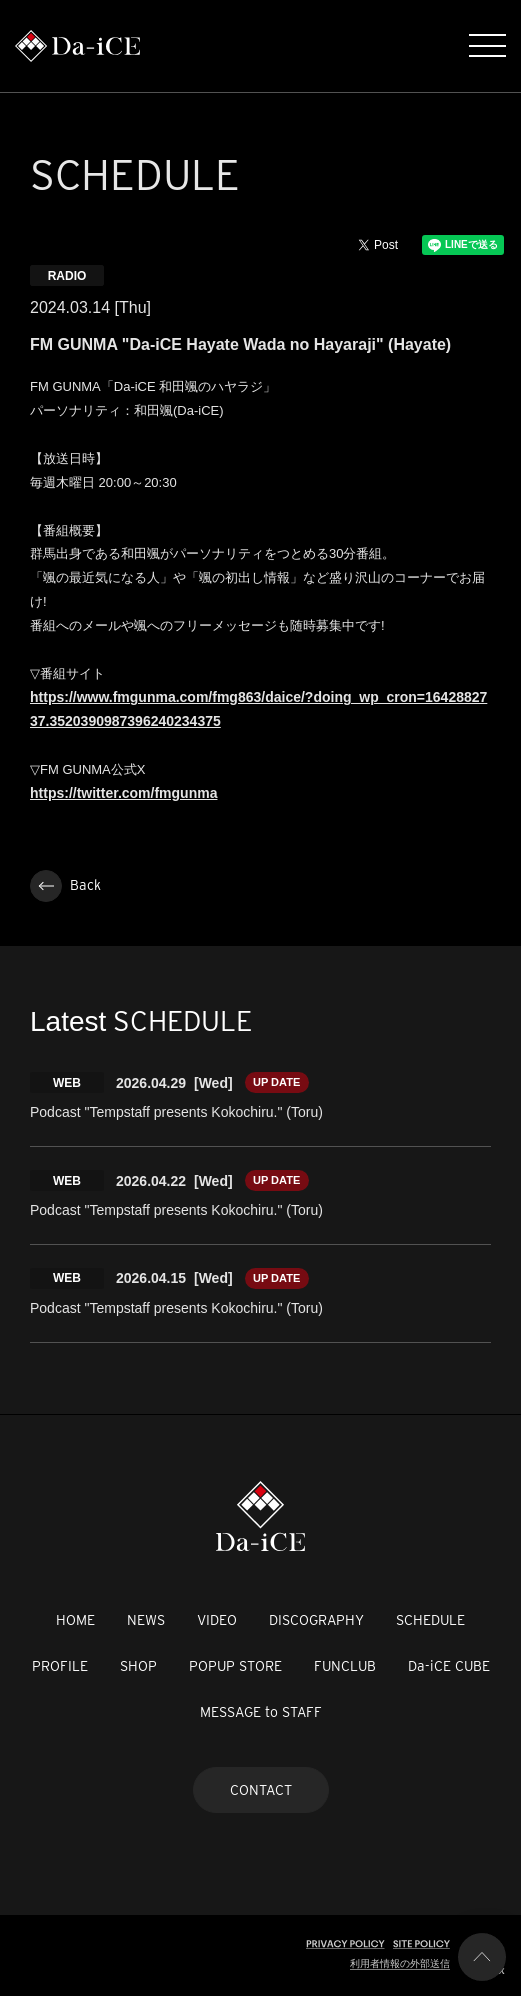 This screenshot has width=521, height=1996. What do you see at coordinates (146, 1620) in the screenshot?
I see `NEWS` at bounding box center [146, 1620].